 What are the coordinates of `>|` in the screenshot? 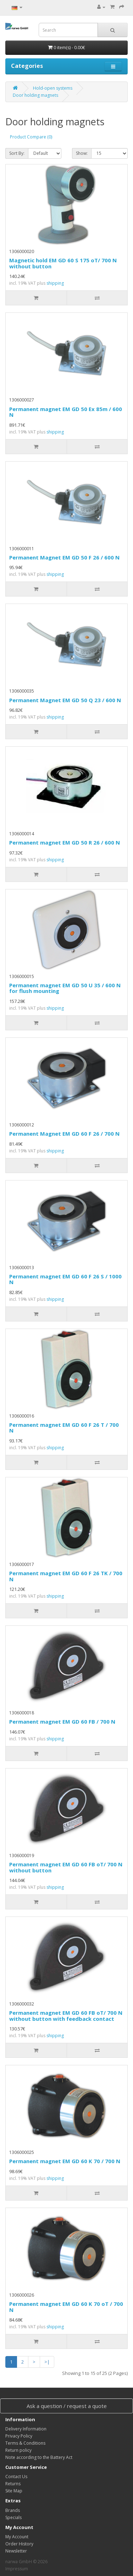 It's located at (47, 2362).